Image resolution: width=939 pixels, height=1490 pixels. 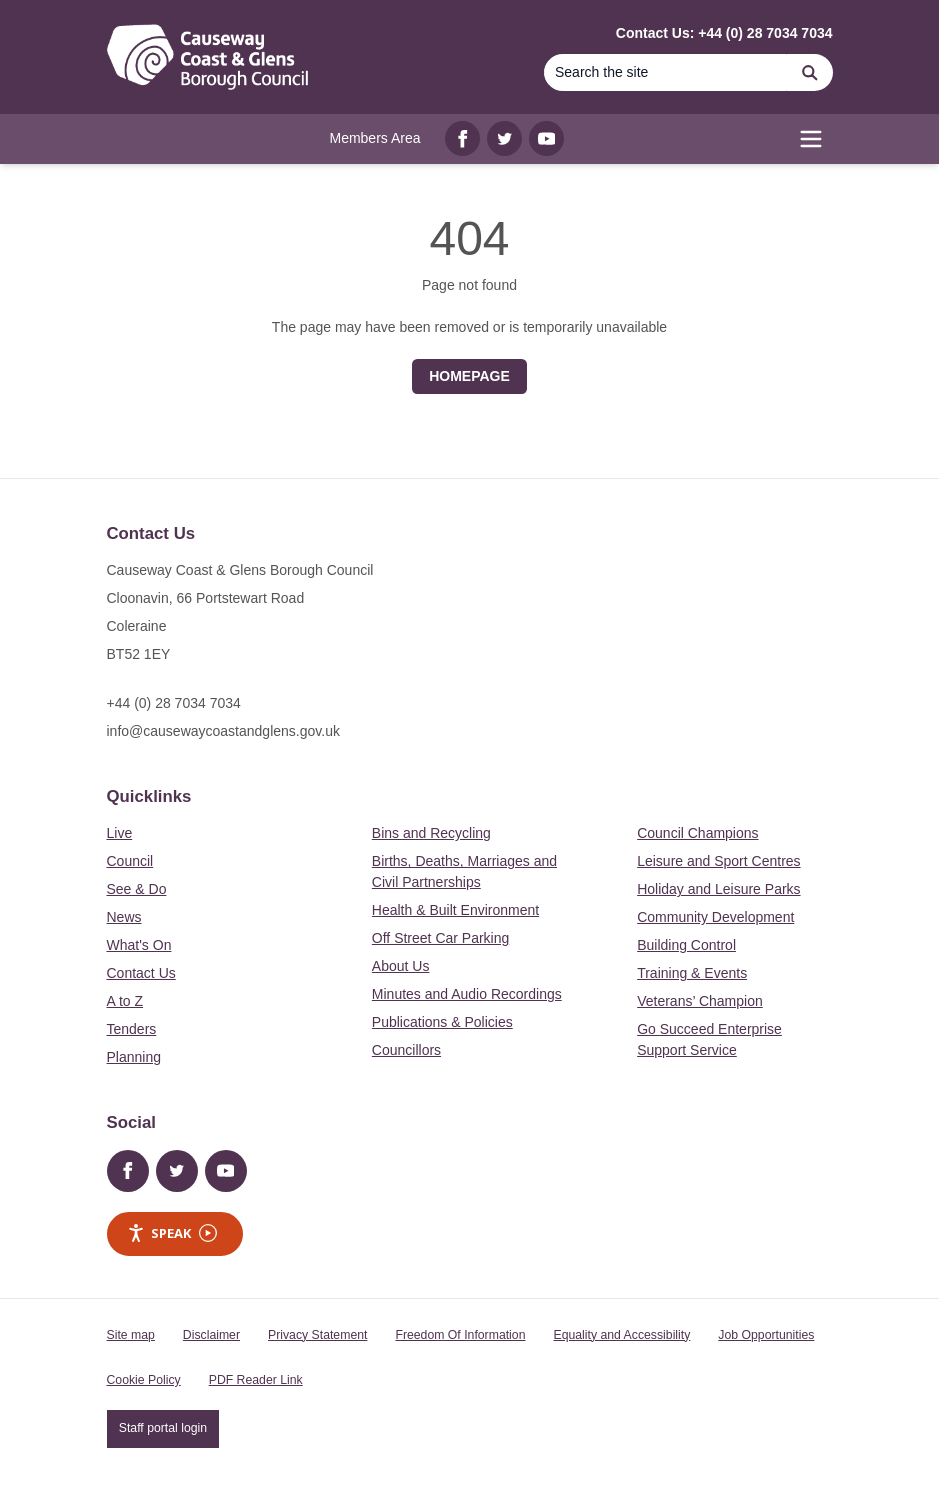 I want to click on Community Development, so click(x=715, y=917).